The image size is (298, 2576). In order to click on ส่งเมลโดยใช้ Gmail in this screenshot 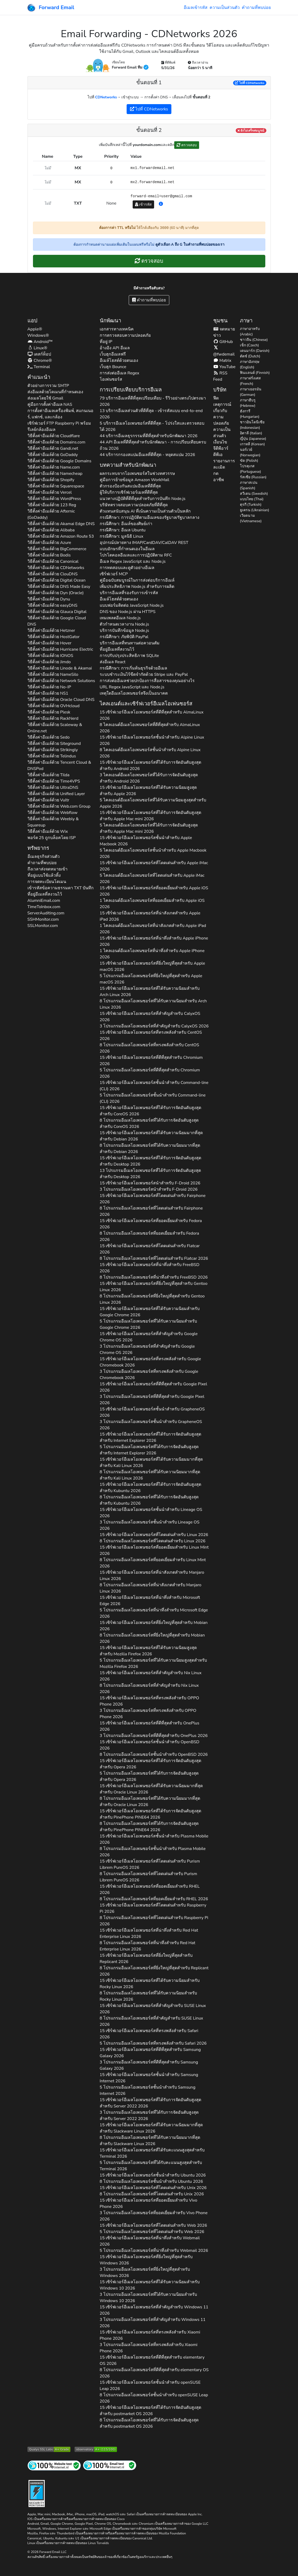, I will do `click(45, 398)`.